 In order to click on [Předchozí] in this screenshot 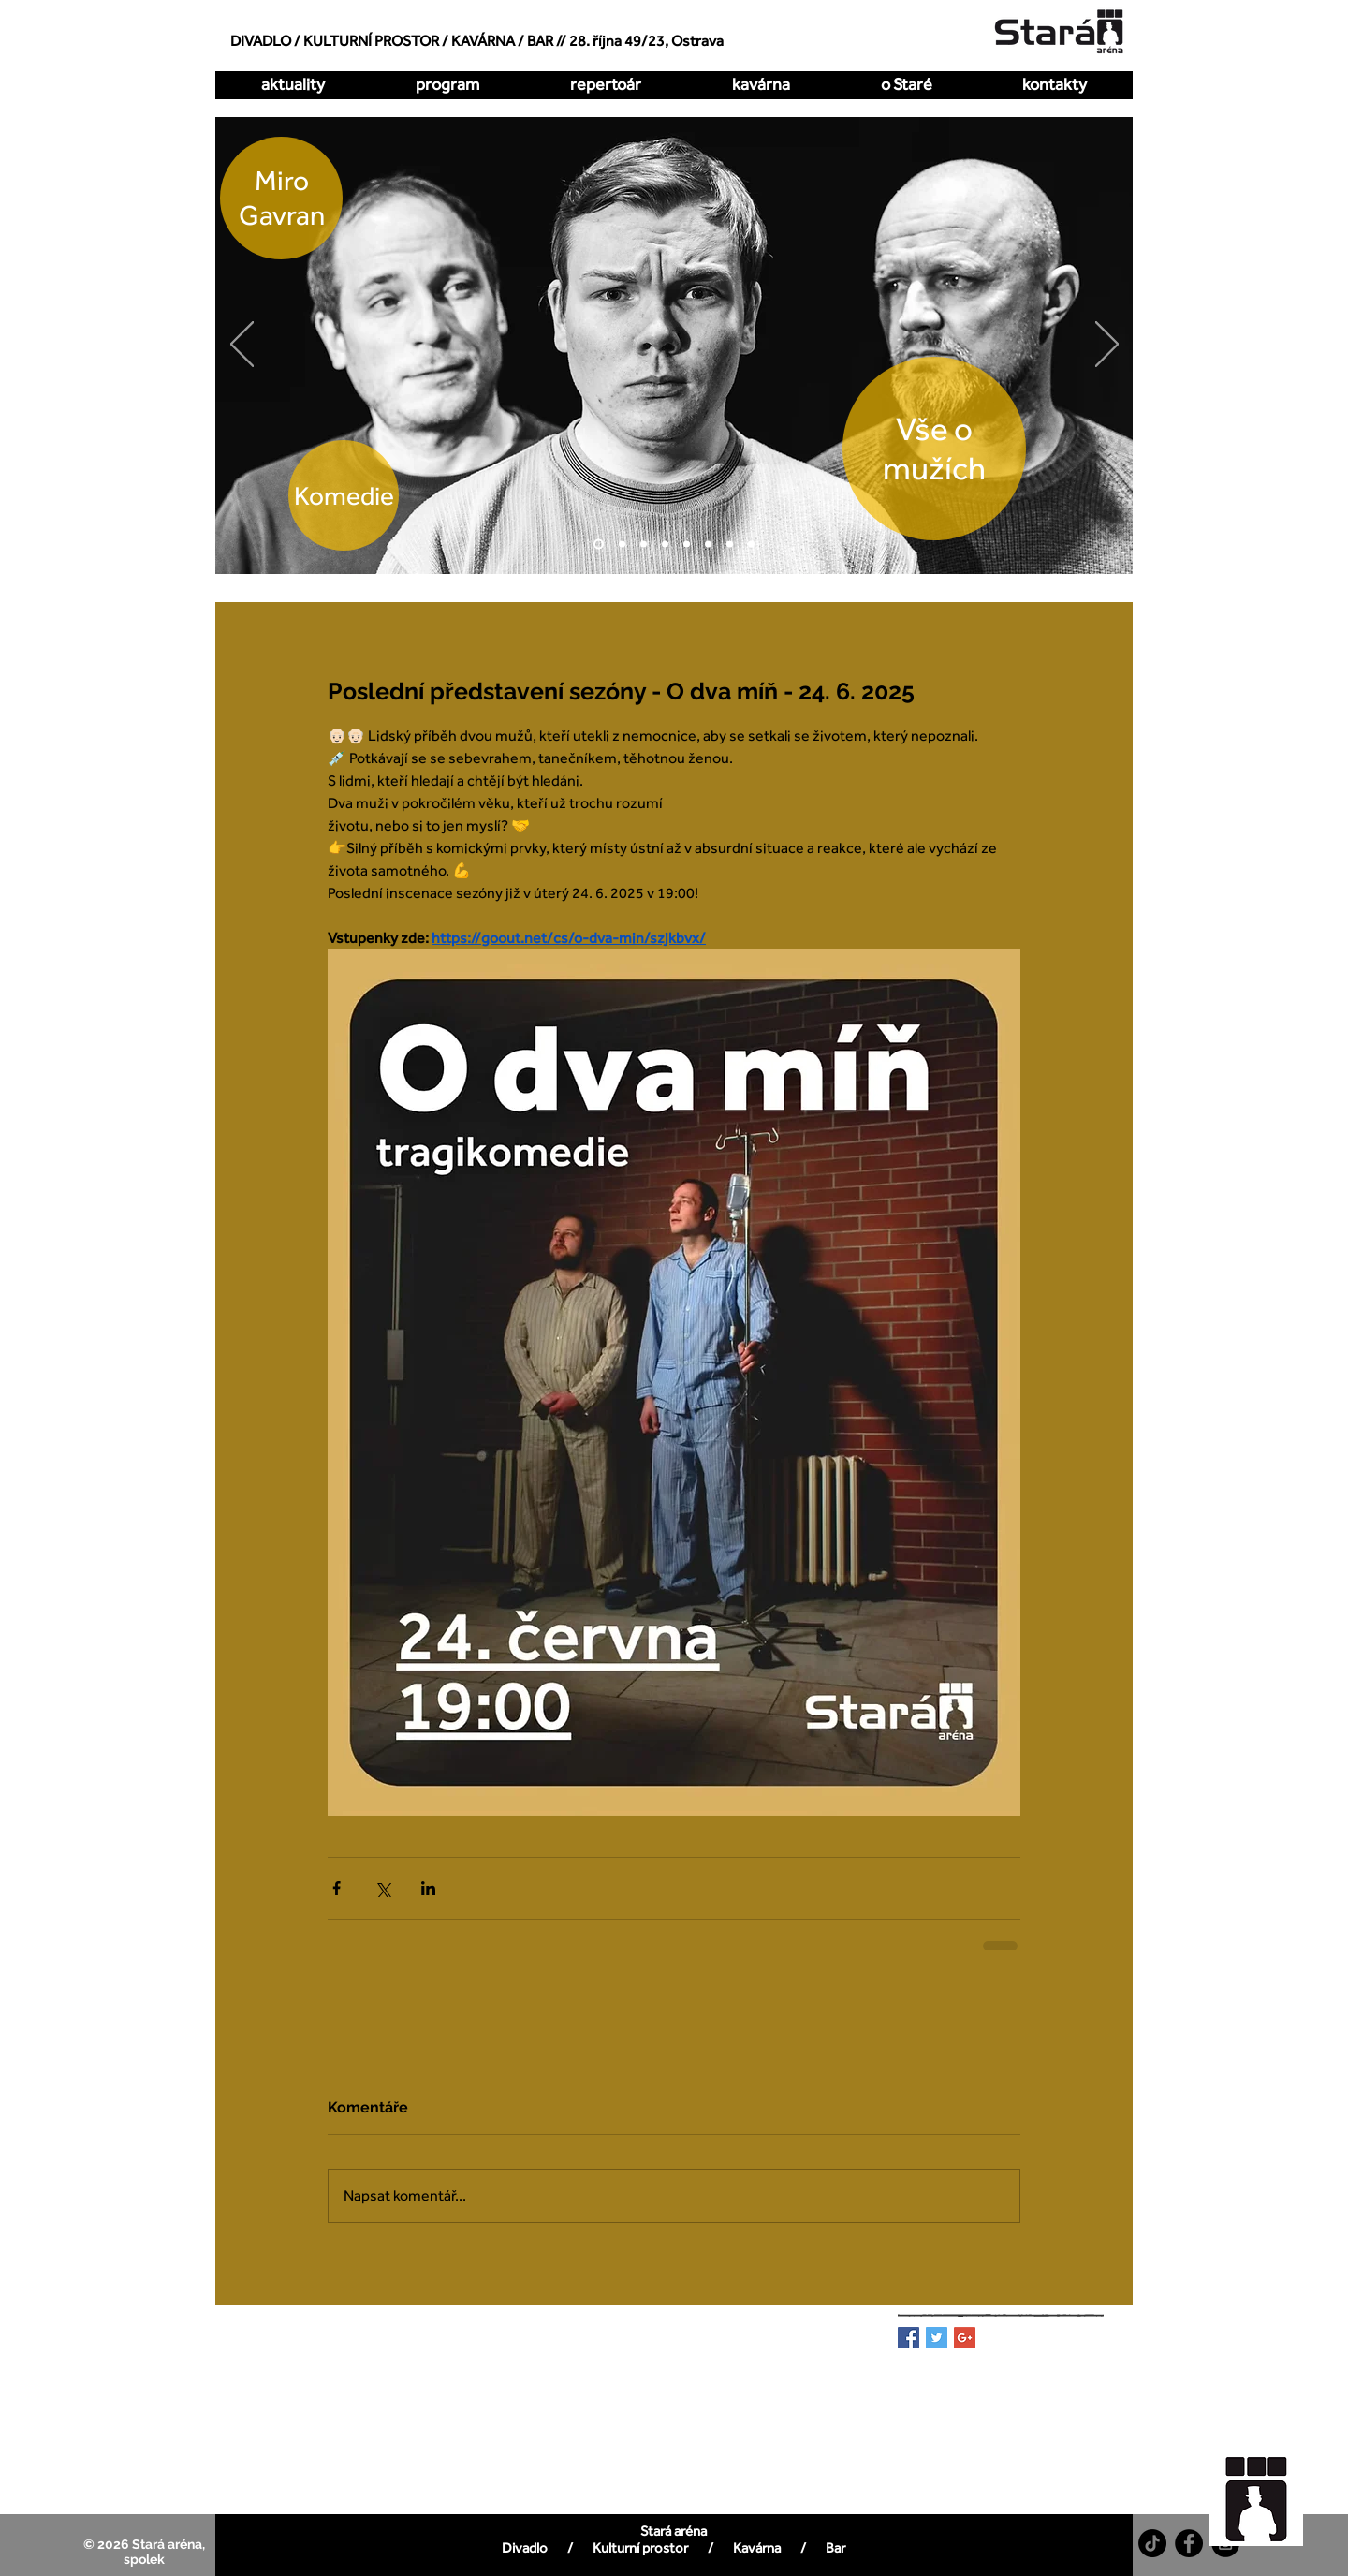, I will do `click(242, 345)`.